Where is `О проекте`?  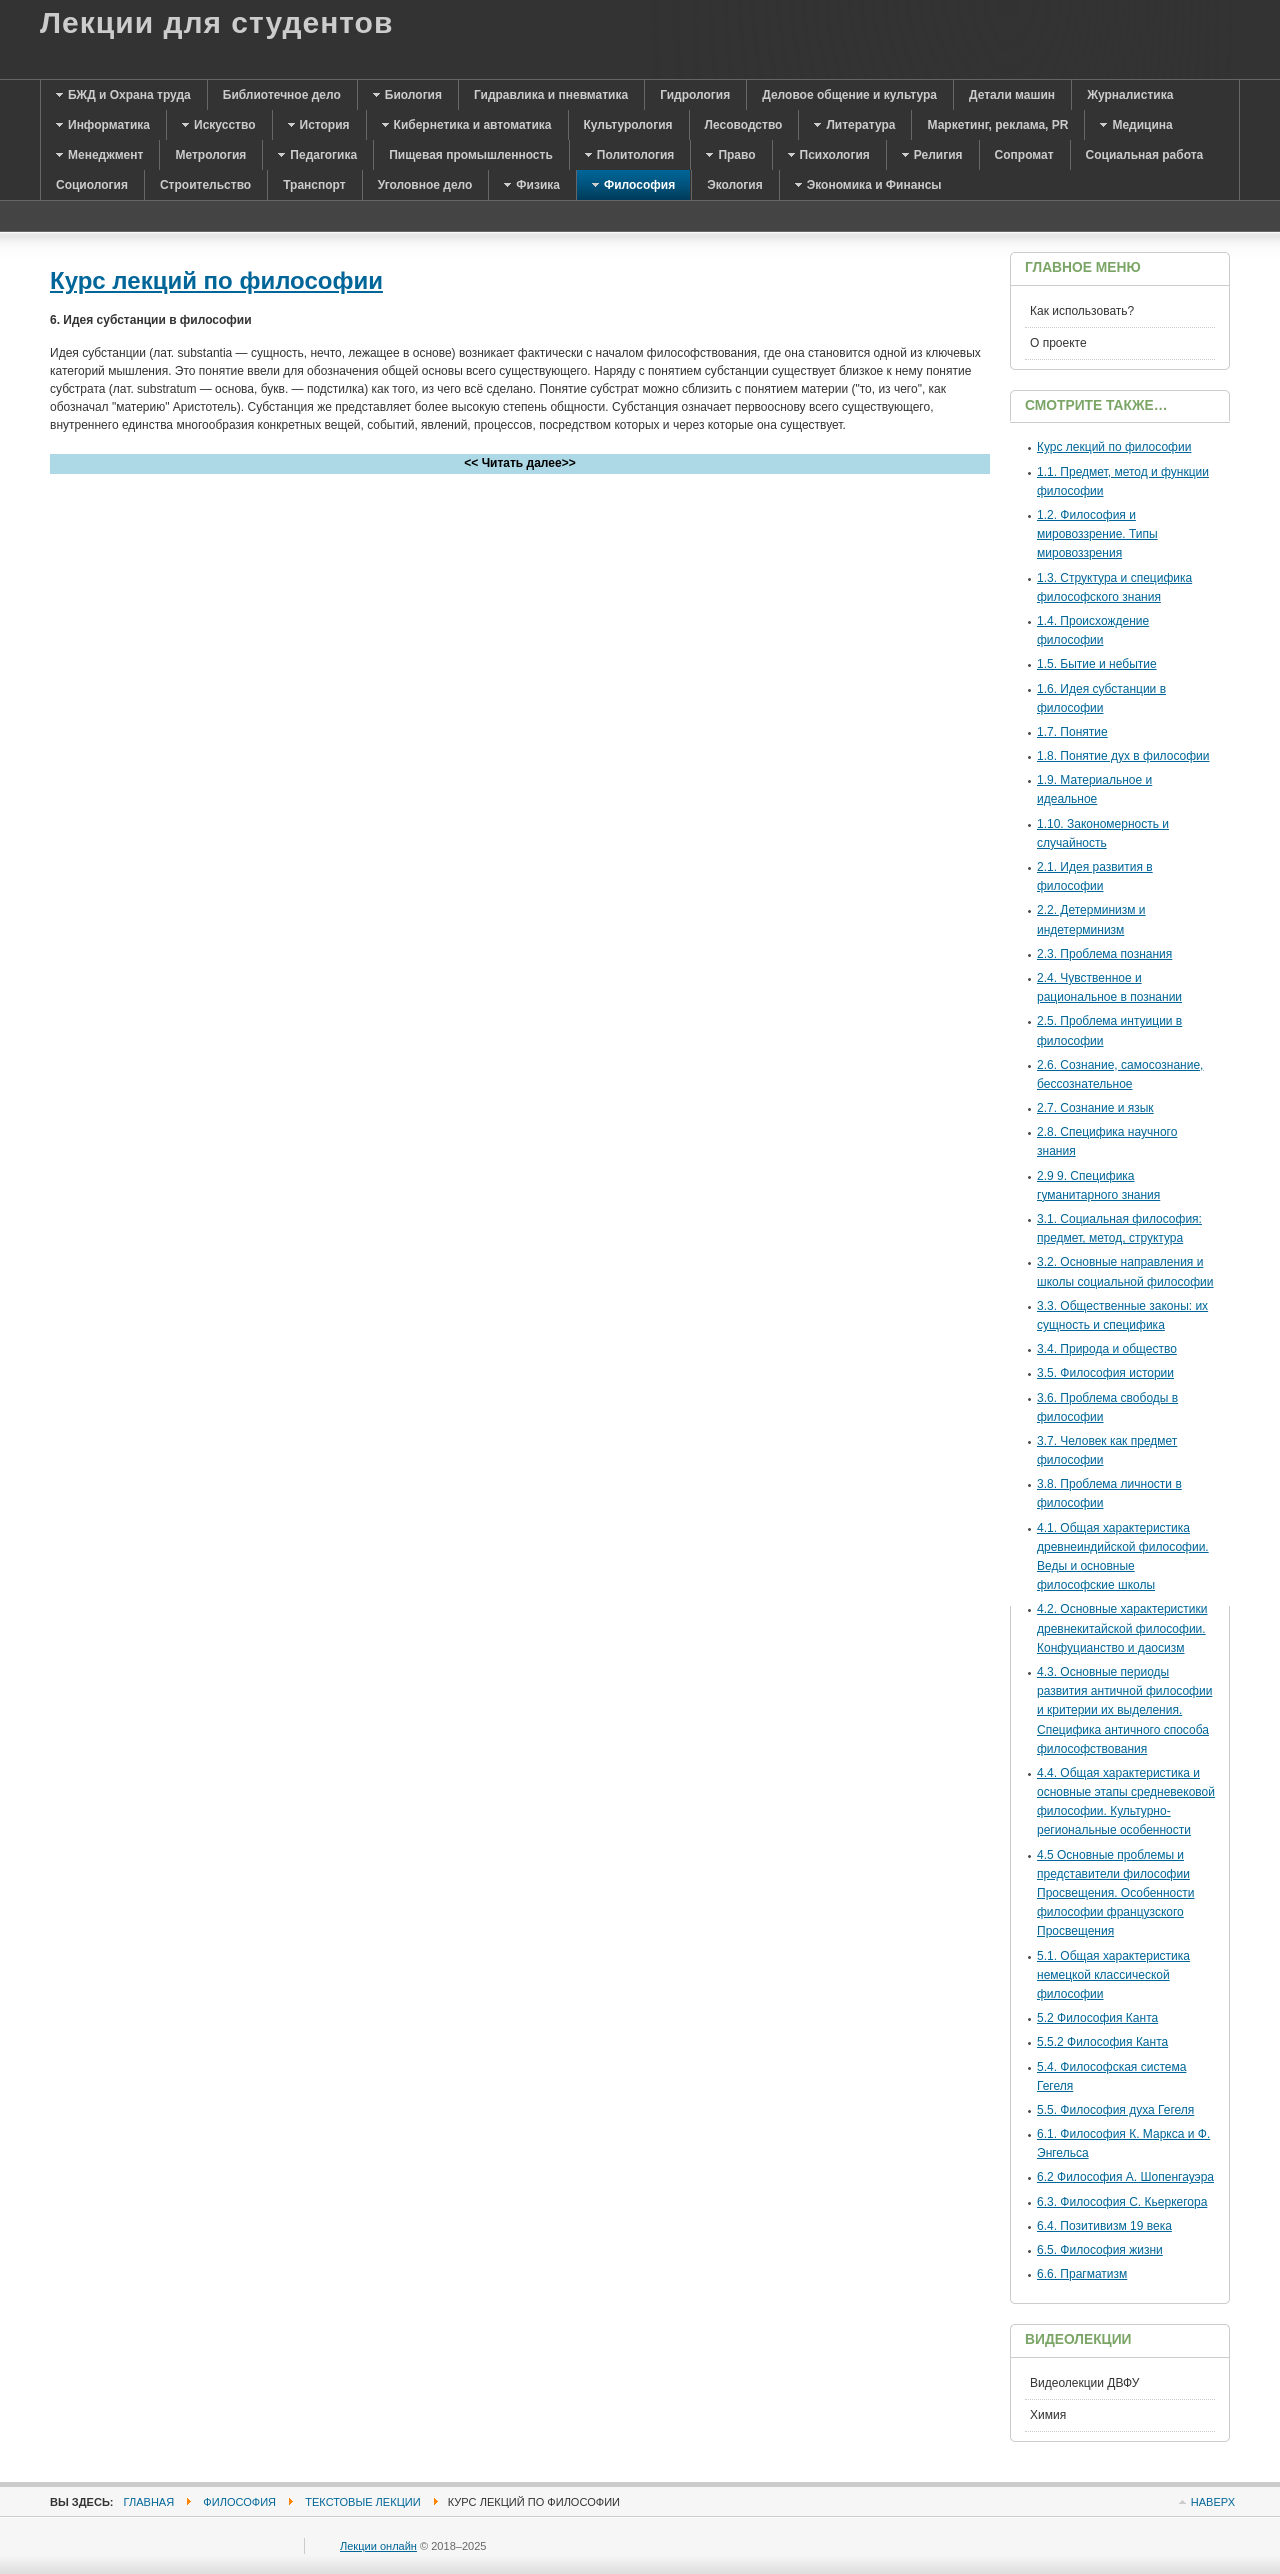 О проекте is located at coordinates (1058, 343).